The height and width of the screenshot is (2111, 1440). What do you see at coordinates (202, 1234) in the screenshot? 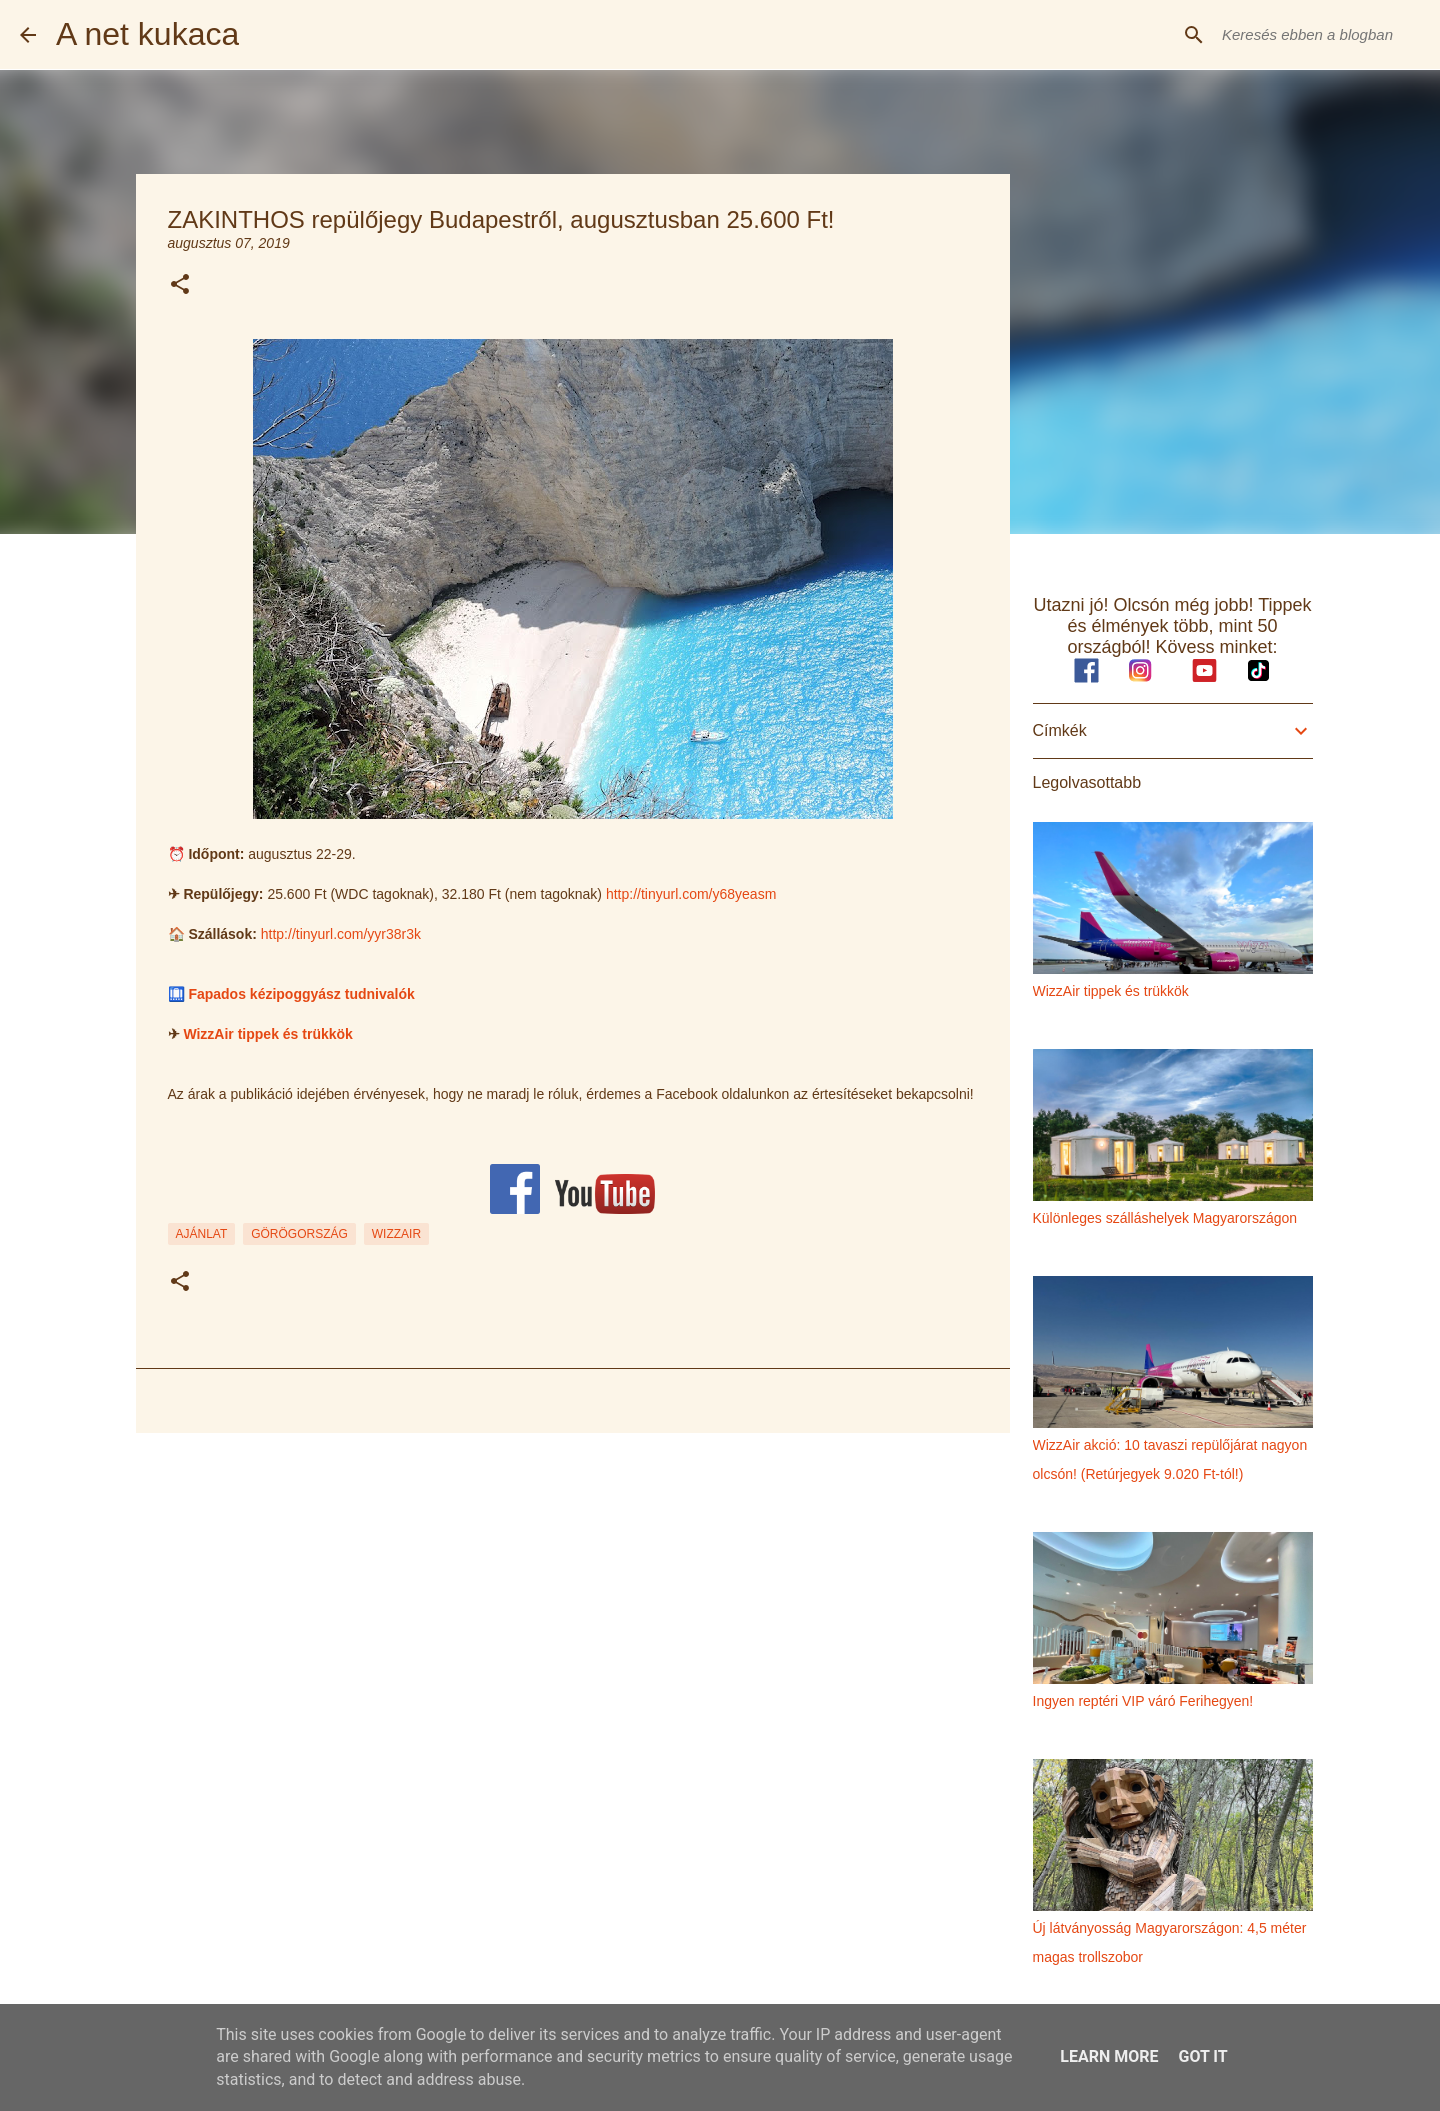
I see `ajánlat` at bounding box center [202, 1234].